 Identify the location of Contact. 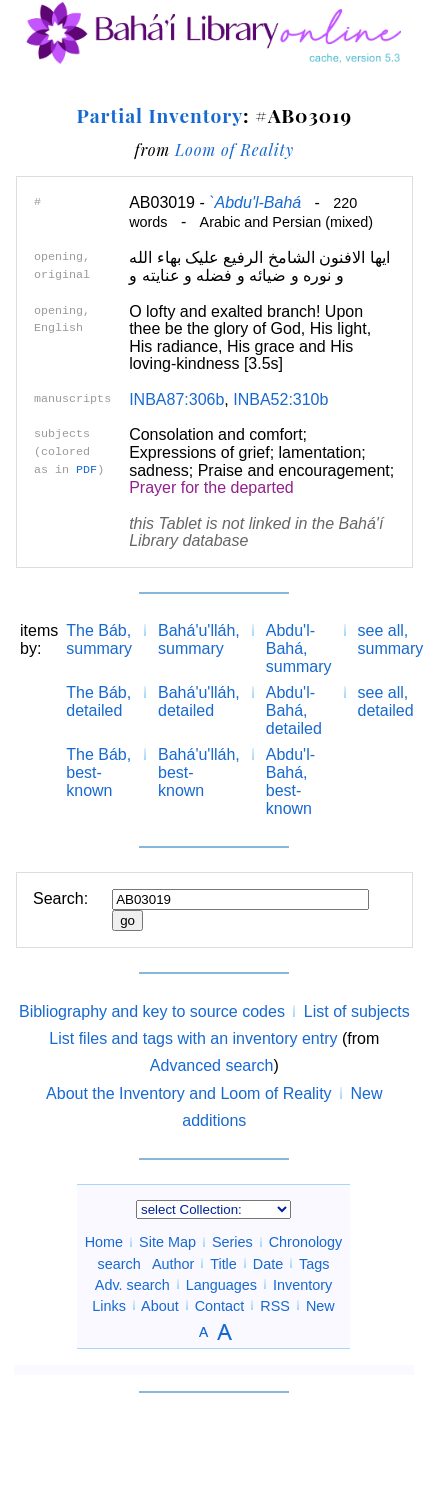
(220, 1305).